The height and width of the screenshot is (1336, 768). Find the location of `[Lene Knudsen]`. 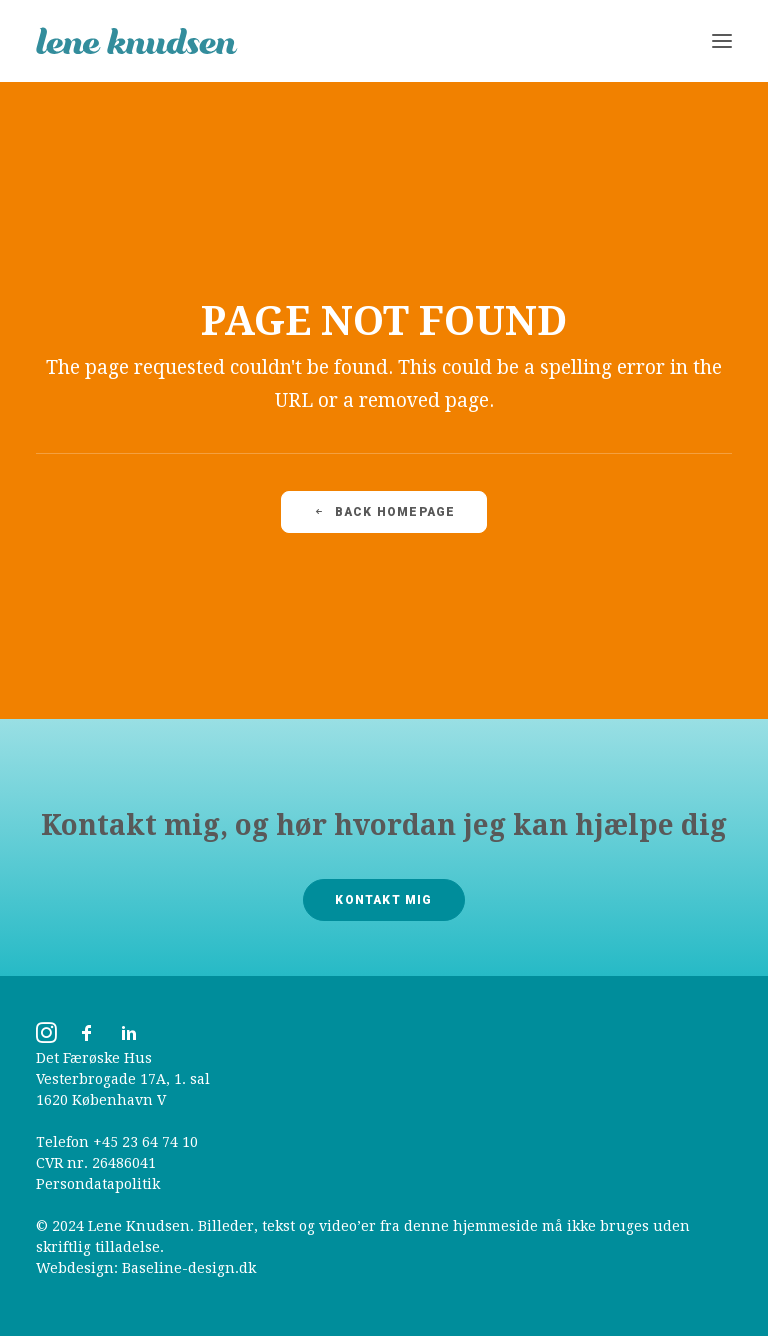

[Lene Knudsen] is located at coordinates (137, 41).